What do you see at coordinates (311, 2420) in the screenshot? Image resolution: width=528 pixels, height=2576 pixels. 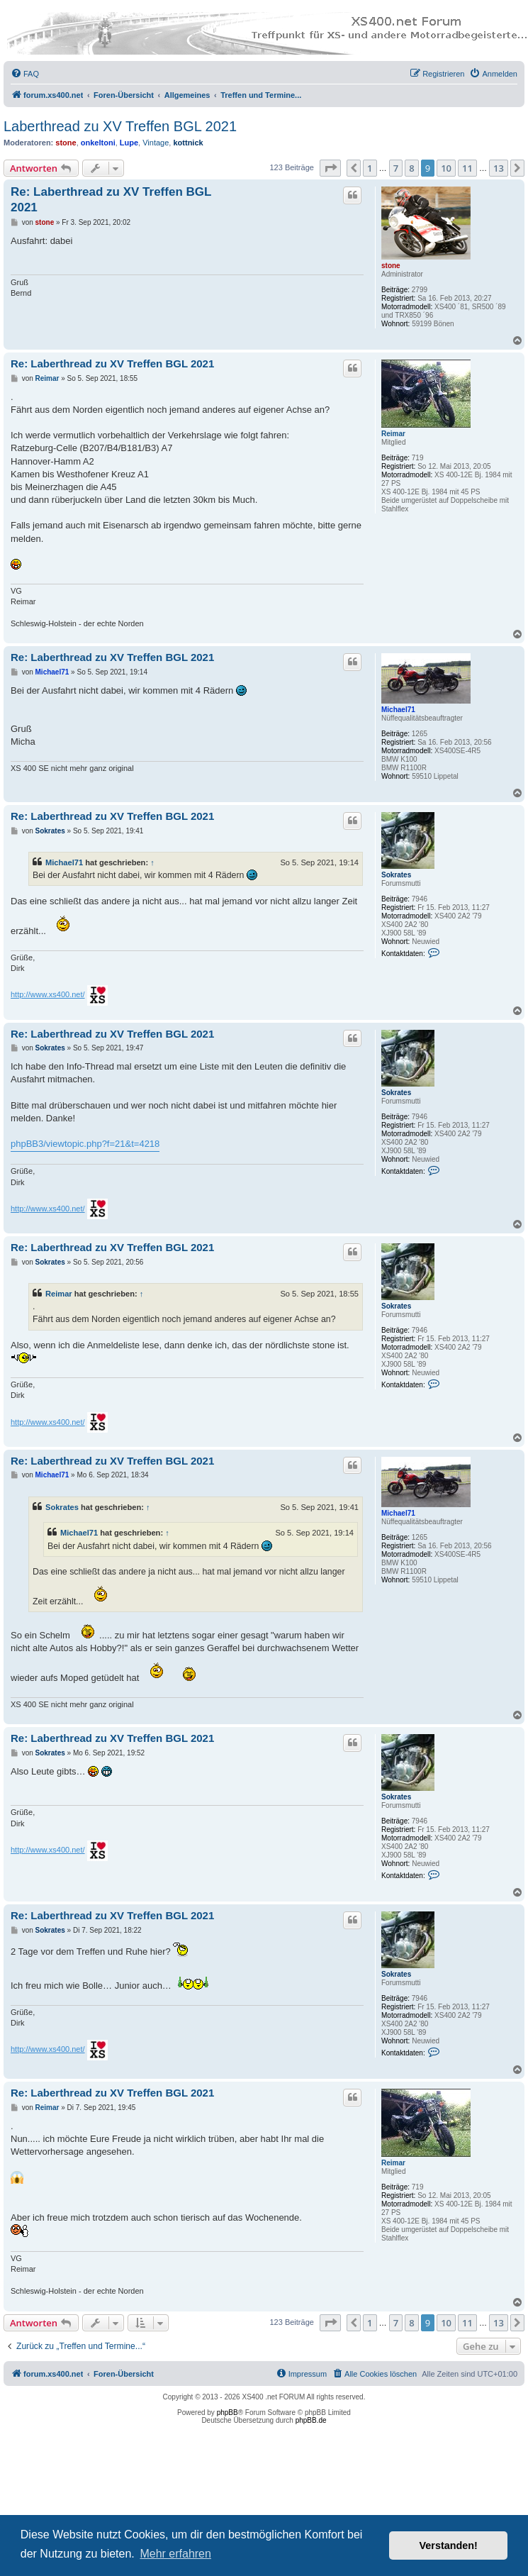 I see `phpBB.de` at bounding box center [311, 2420].